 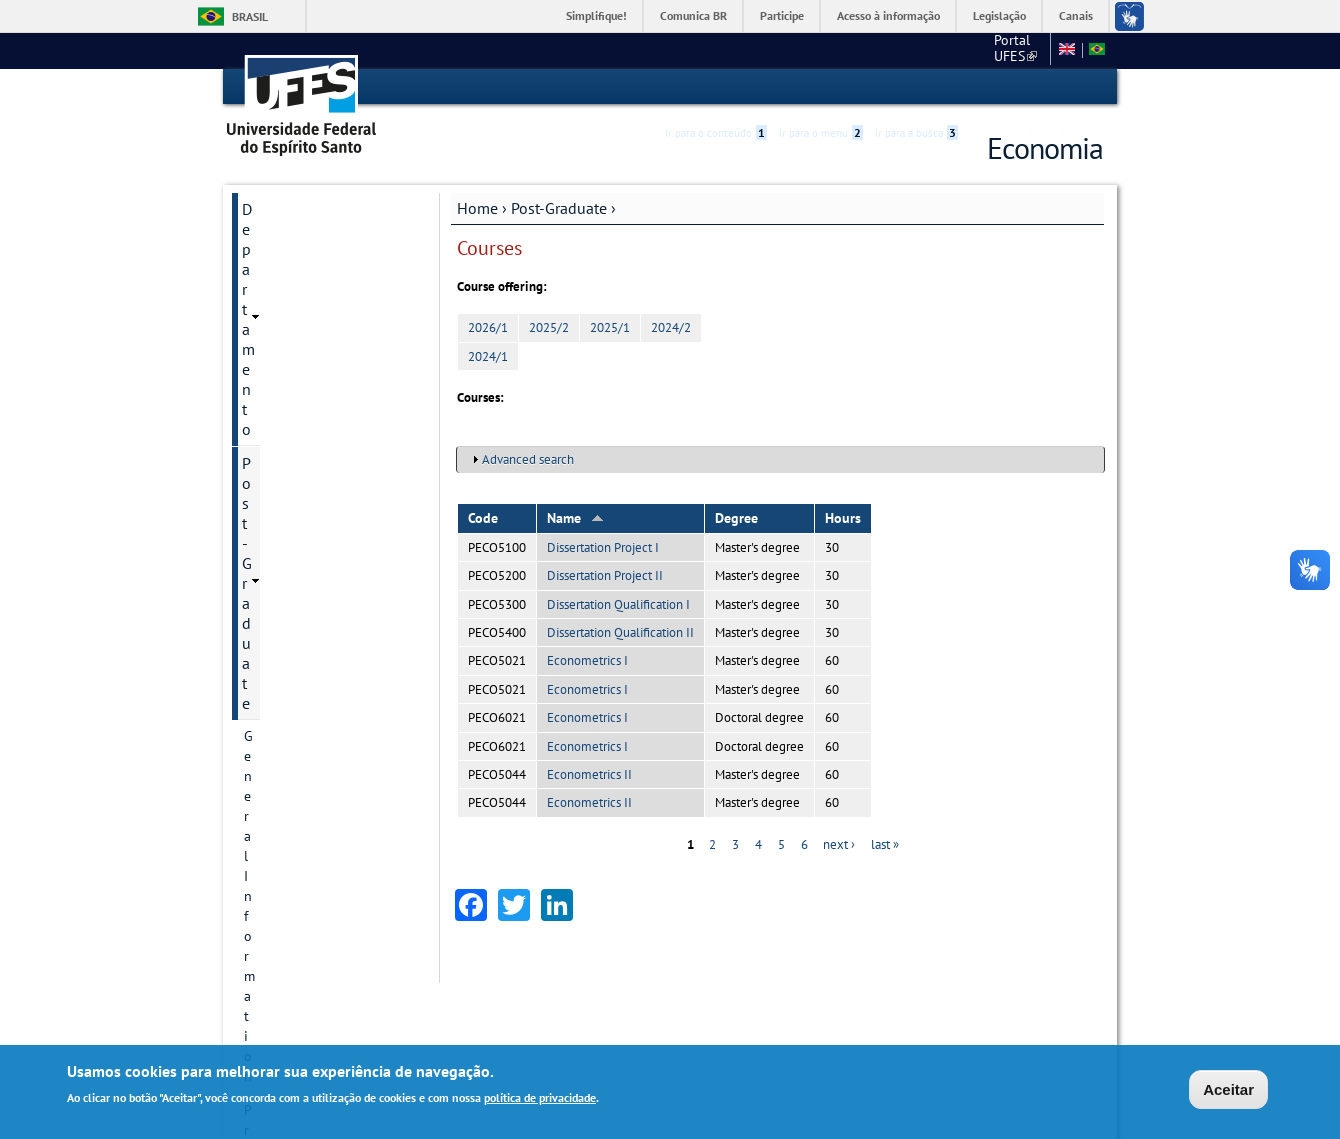 I want to click on 2024/2, so click(x=671, y=327).